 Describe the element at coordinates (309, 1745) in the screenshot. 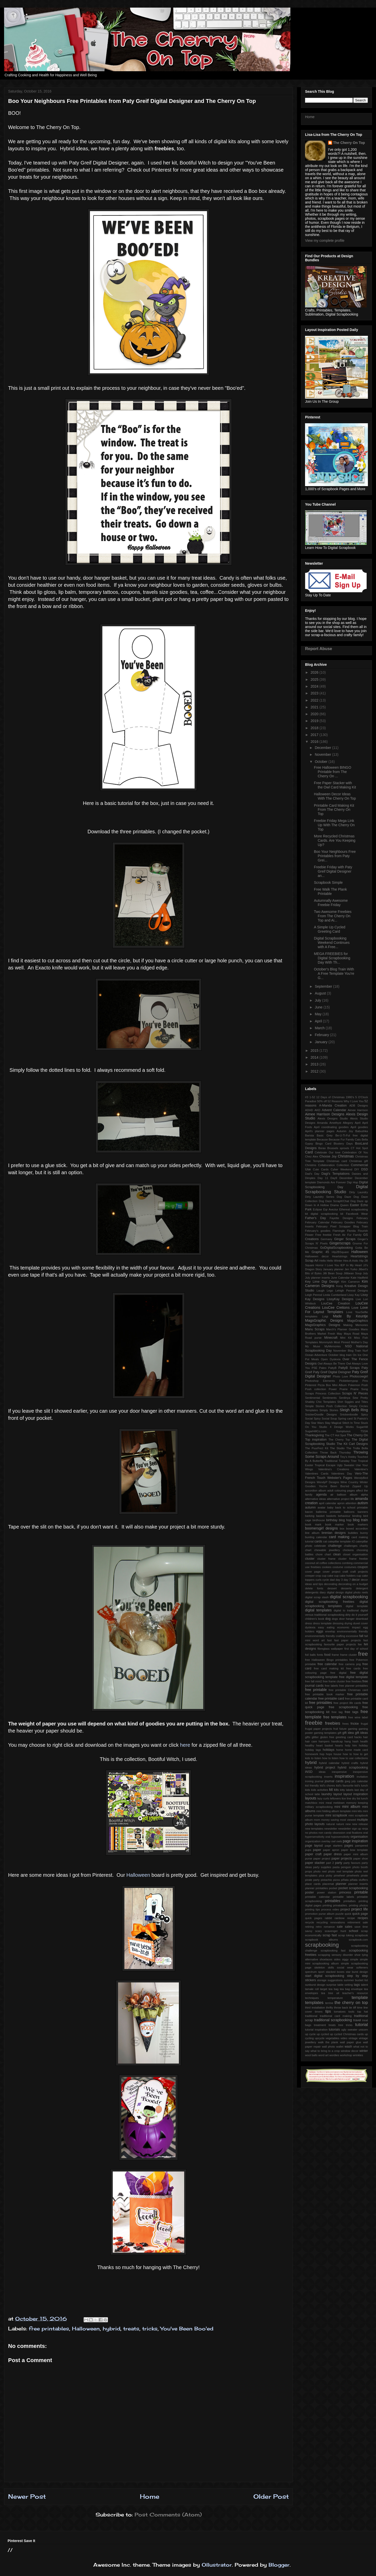

I see `healthy` at that location.